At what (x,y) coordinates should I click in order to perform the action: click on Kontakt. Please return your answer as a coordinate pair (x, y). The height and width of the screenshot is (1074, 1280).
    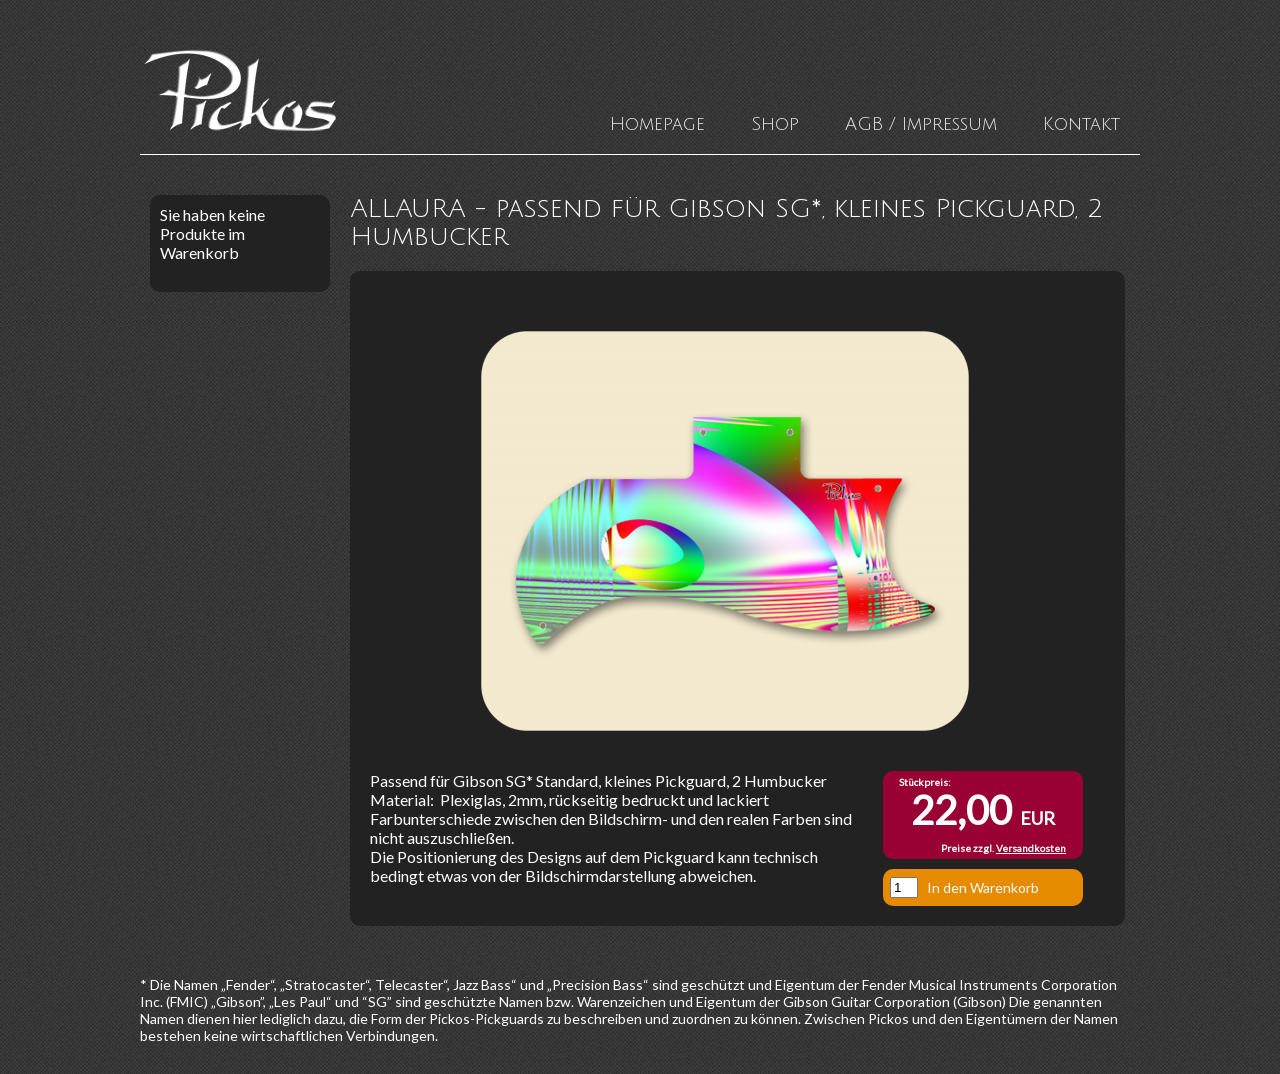
    Looking at the image, I should click on (1081, 124).